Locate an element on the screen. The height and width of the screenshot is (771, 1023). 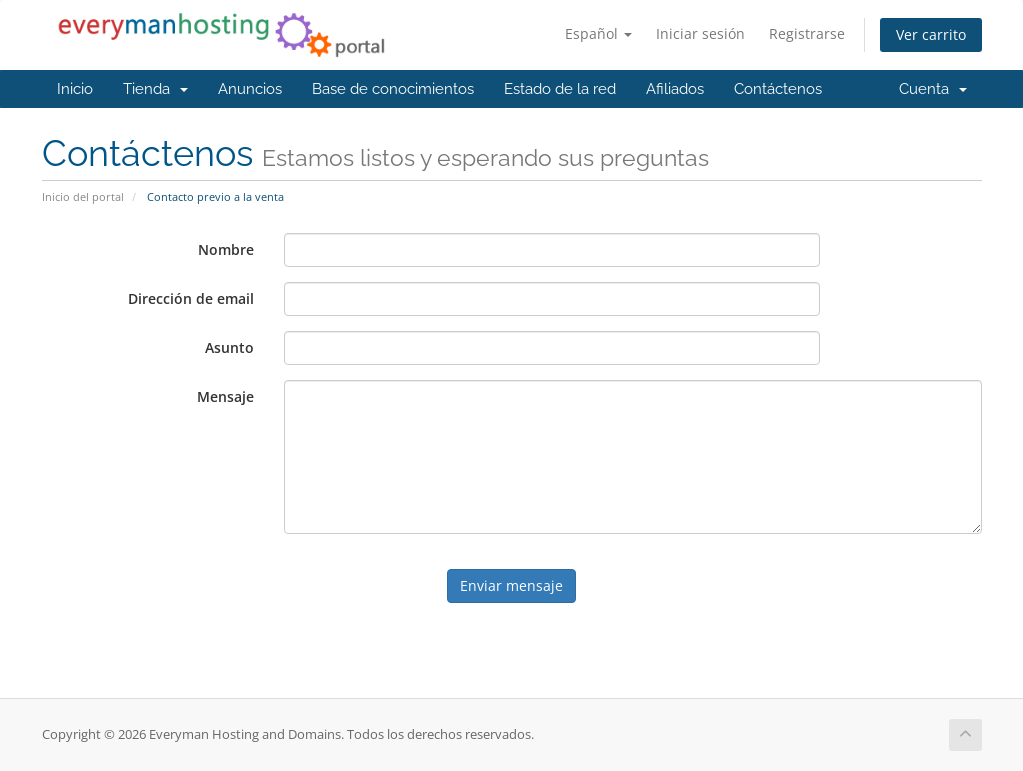
Base de conocimientos is located at coordinates (393, 89).